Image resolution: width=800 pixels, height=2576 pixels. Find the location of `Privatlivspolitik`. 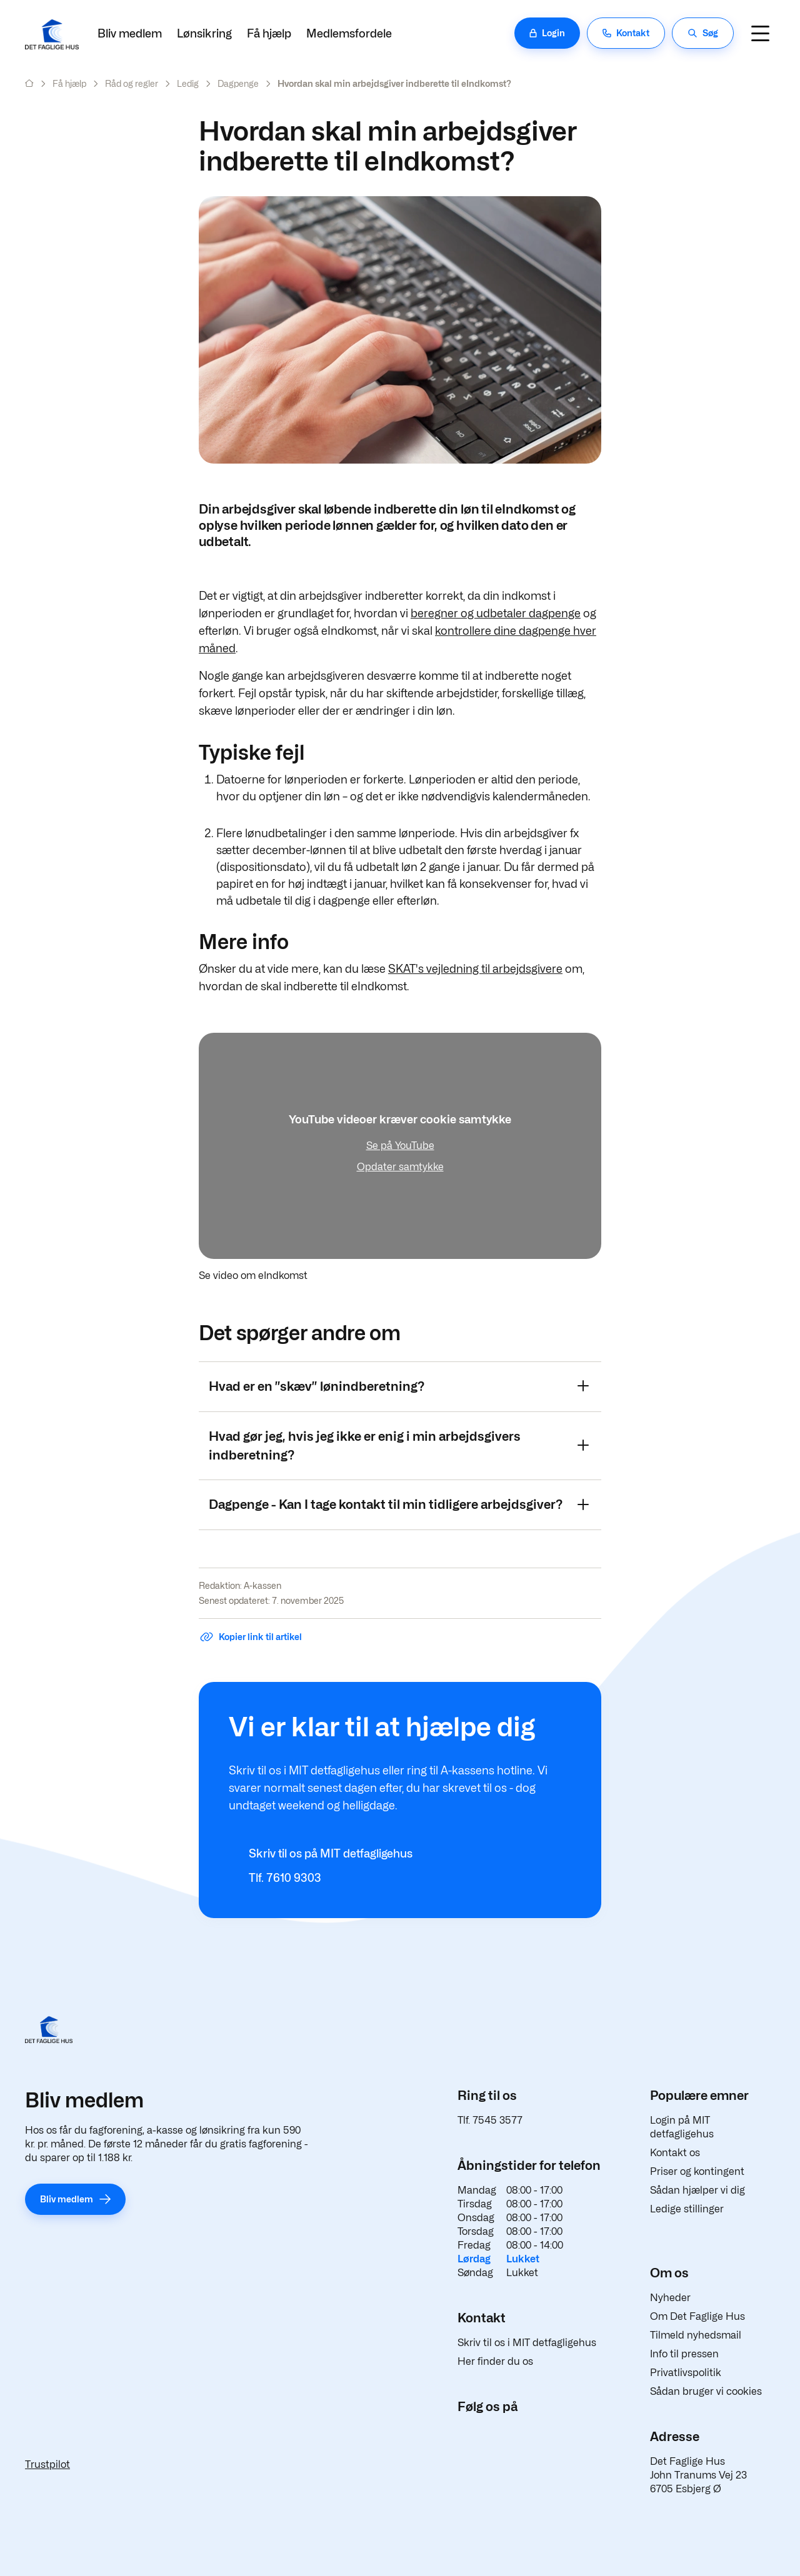

Privatlivspolitik is located at coordinates (685, 2373).